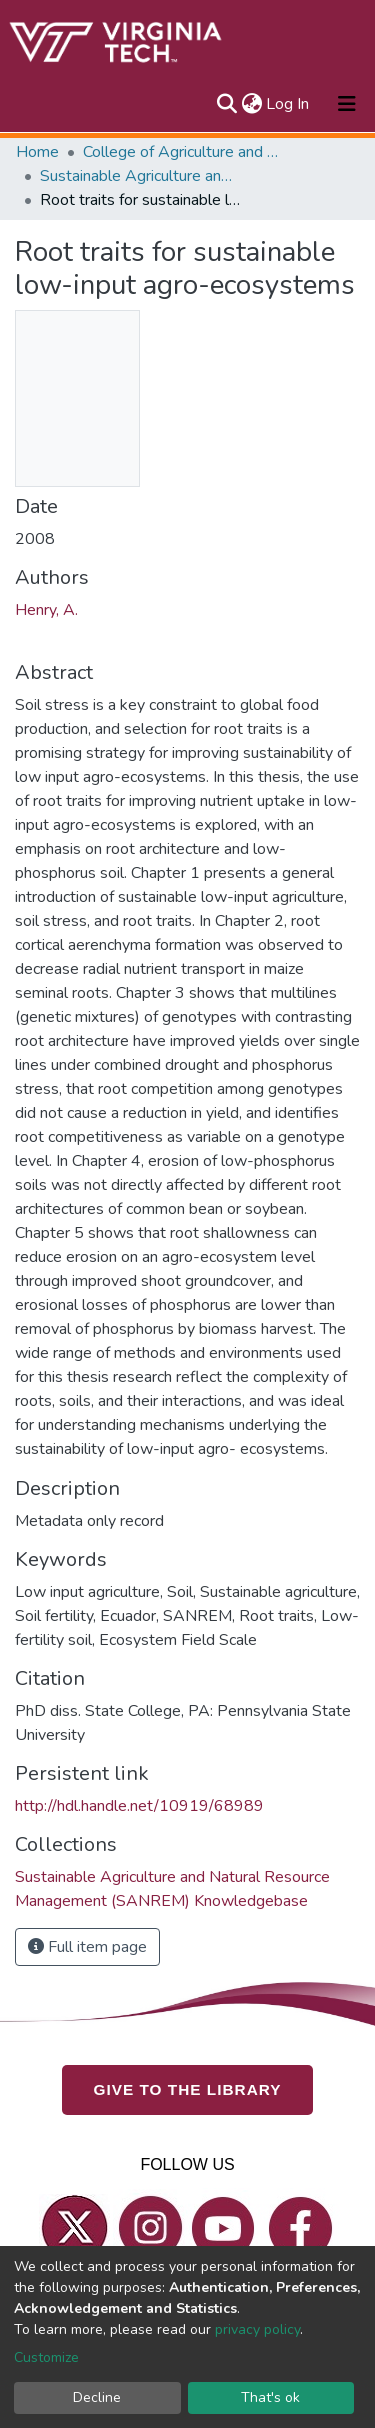 The width and height of the screenshot is (375, 2428). I want to click on Customize, so click(46, 2357).